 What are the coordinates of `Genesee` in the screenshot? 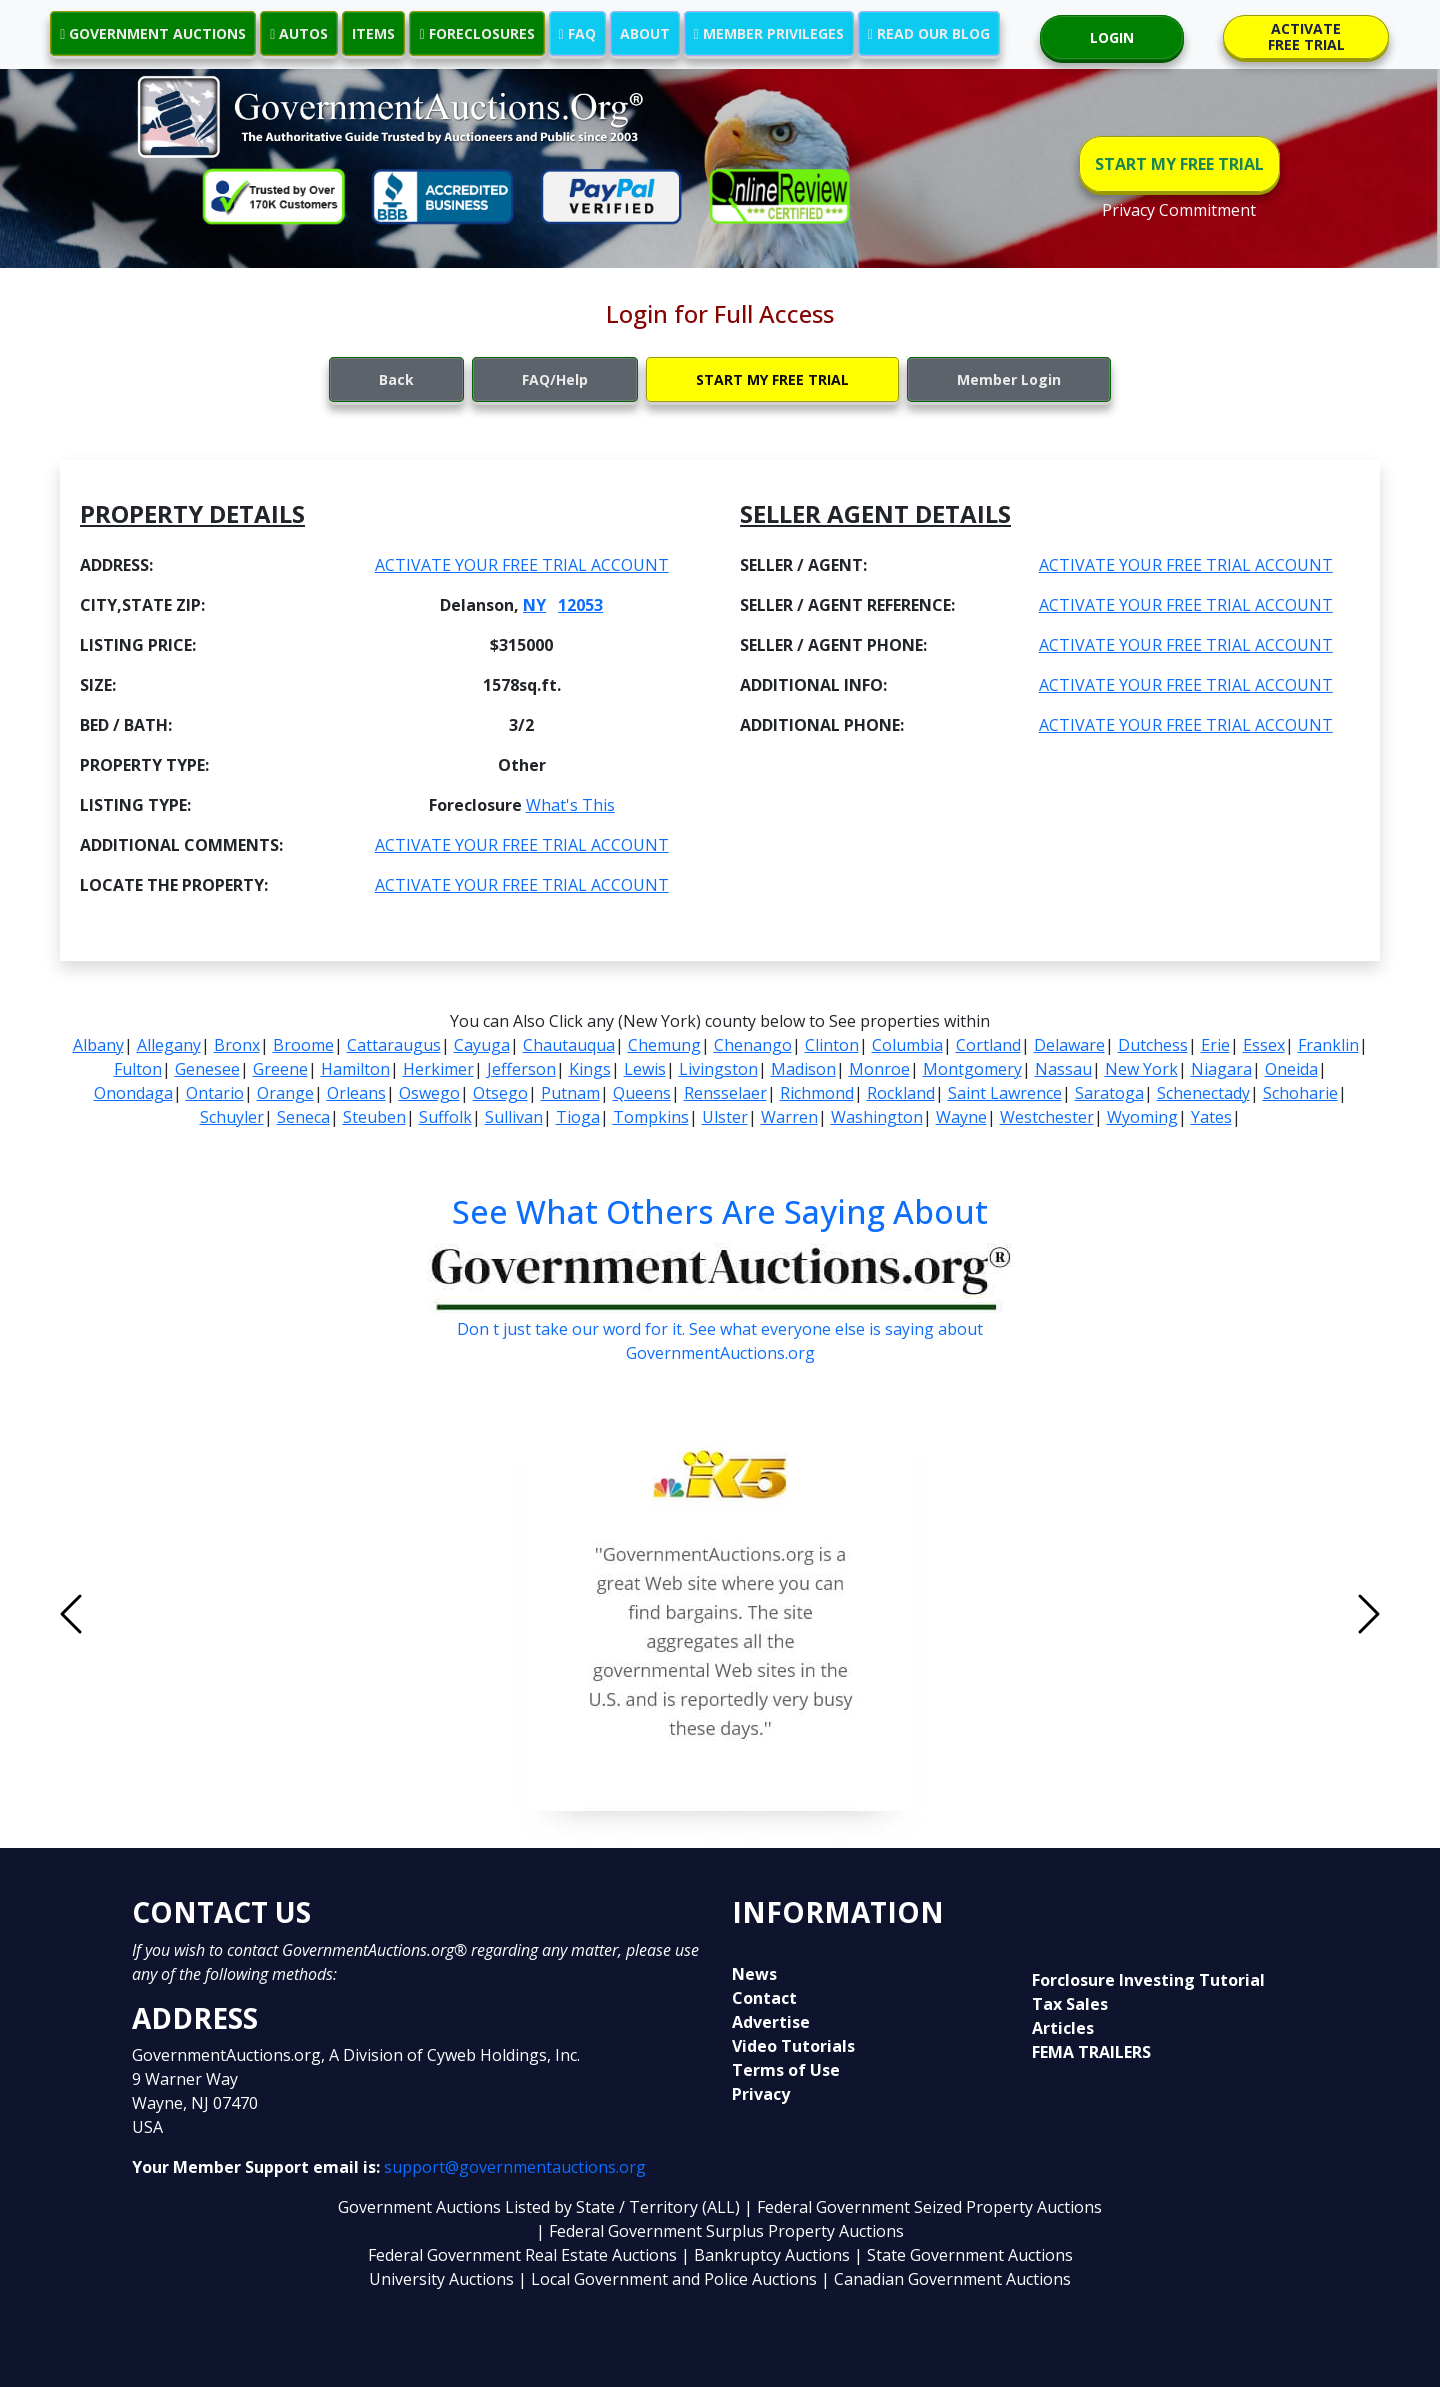 It's located at (207, 1069).